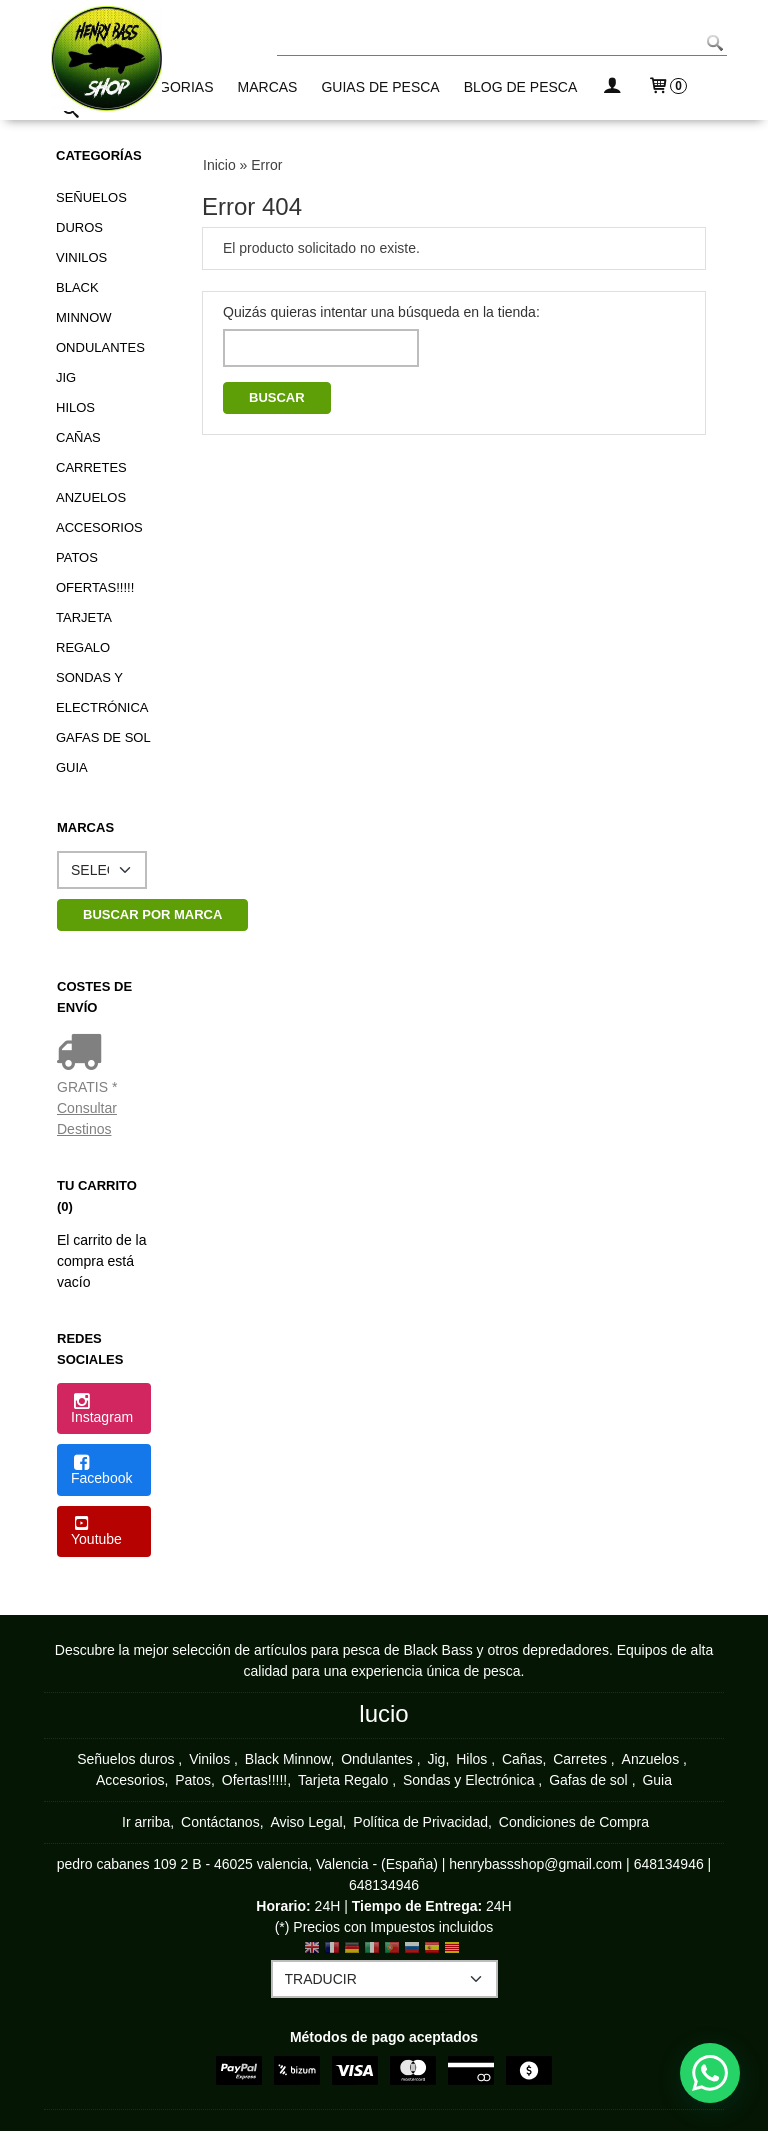 This screenshot has height=2131, width=768. I want to click on Contáctanos, so click(220, 1822).